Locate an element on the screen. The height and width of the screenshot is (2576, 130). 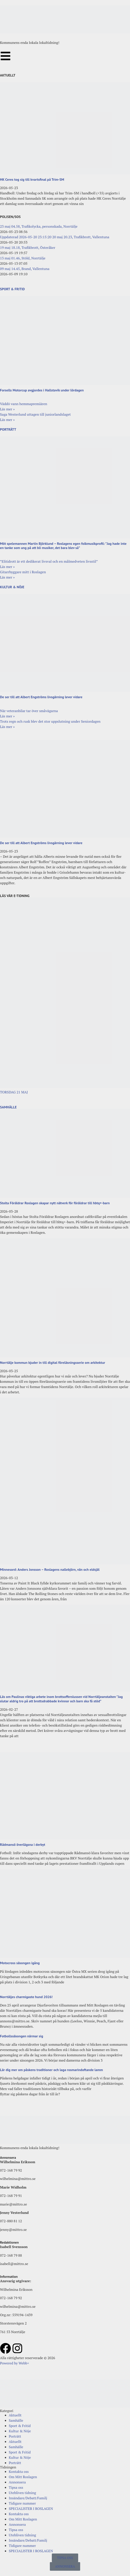
Kontakta oss is located at coordinates (19, 2471).